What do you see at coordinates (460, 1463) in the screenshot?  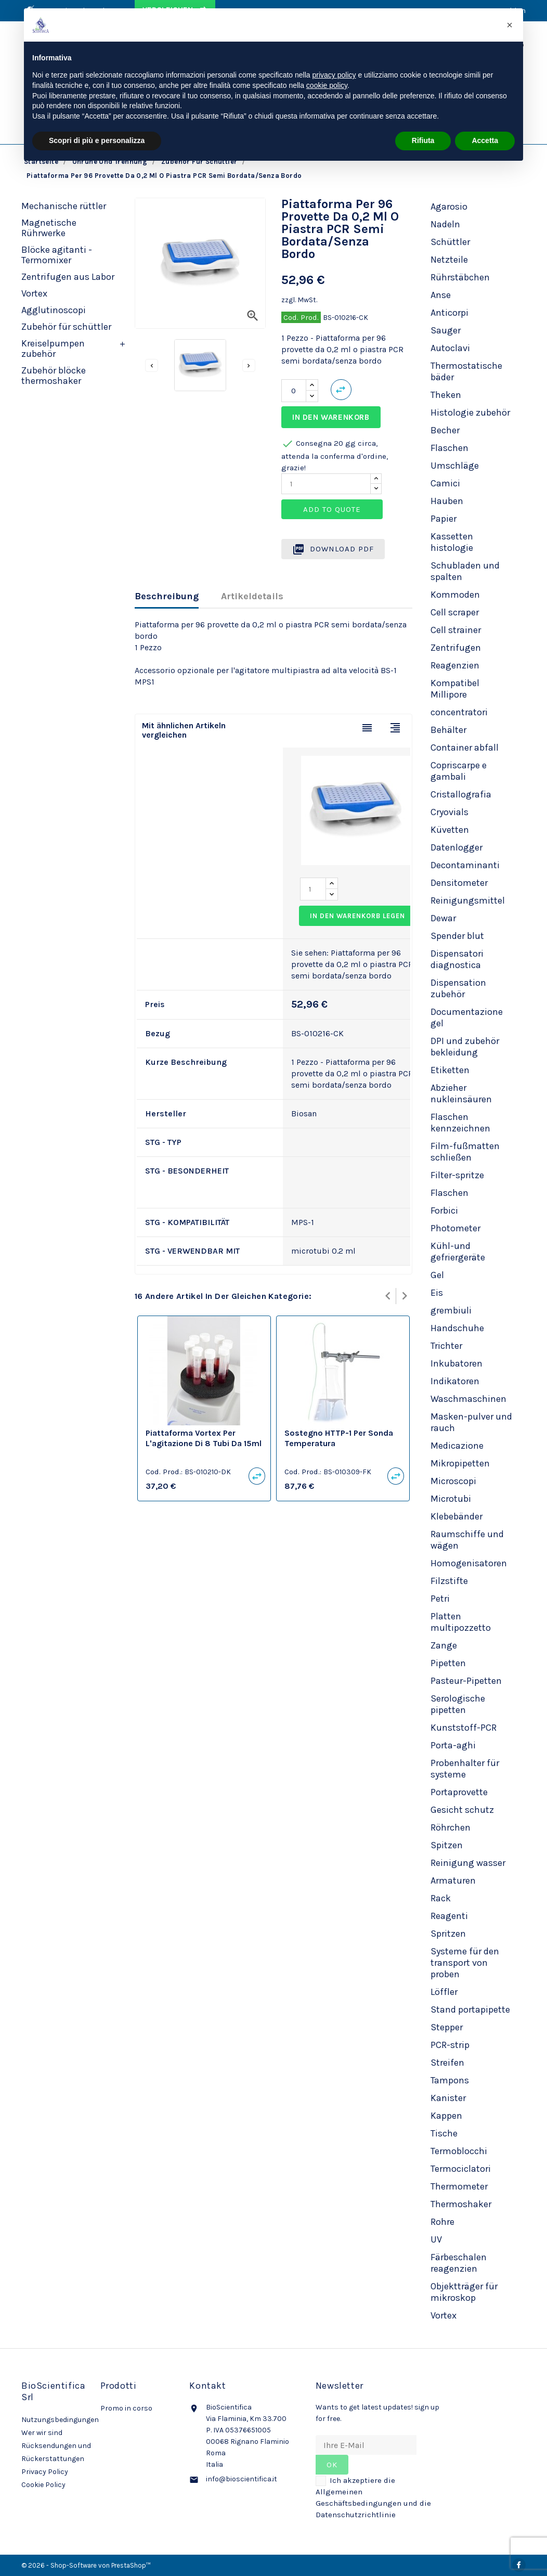 I see `Mikropipetten` at bounding box center [460, 1463].